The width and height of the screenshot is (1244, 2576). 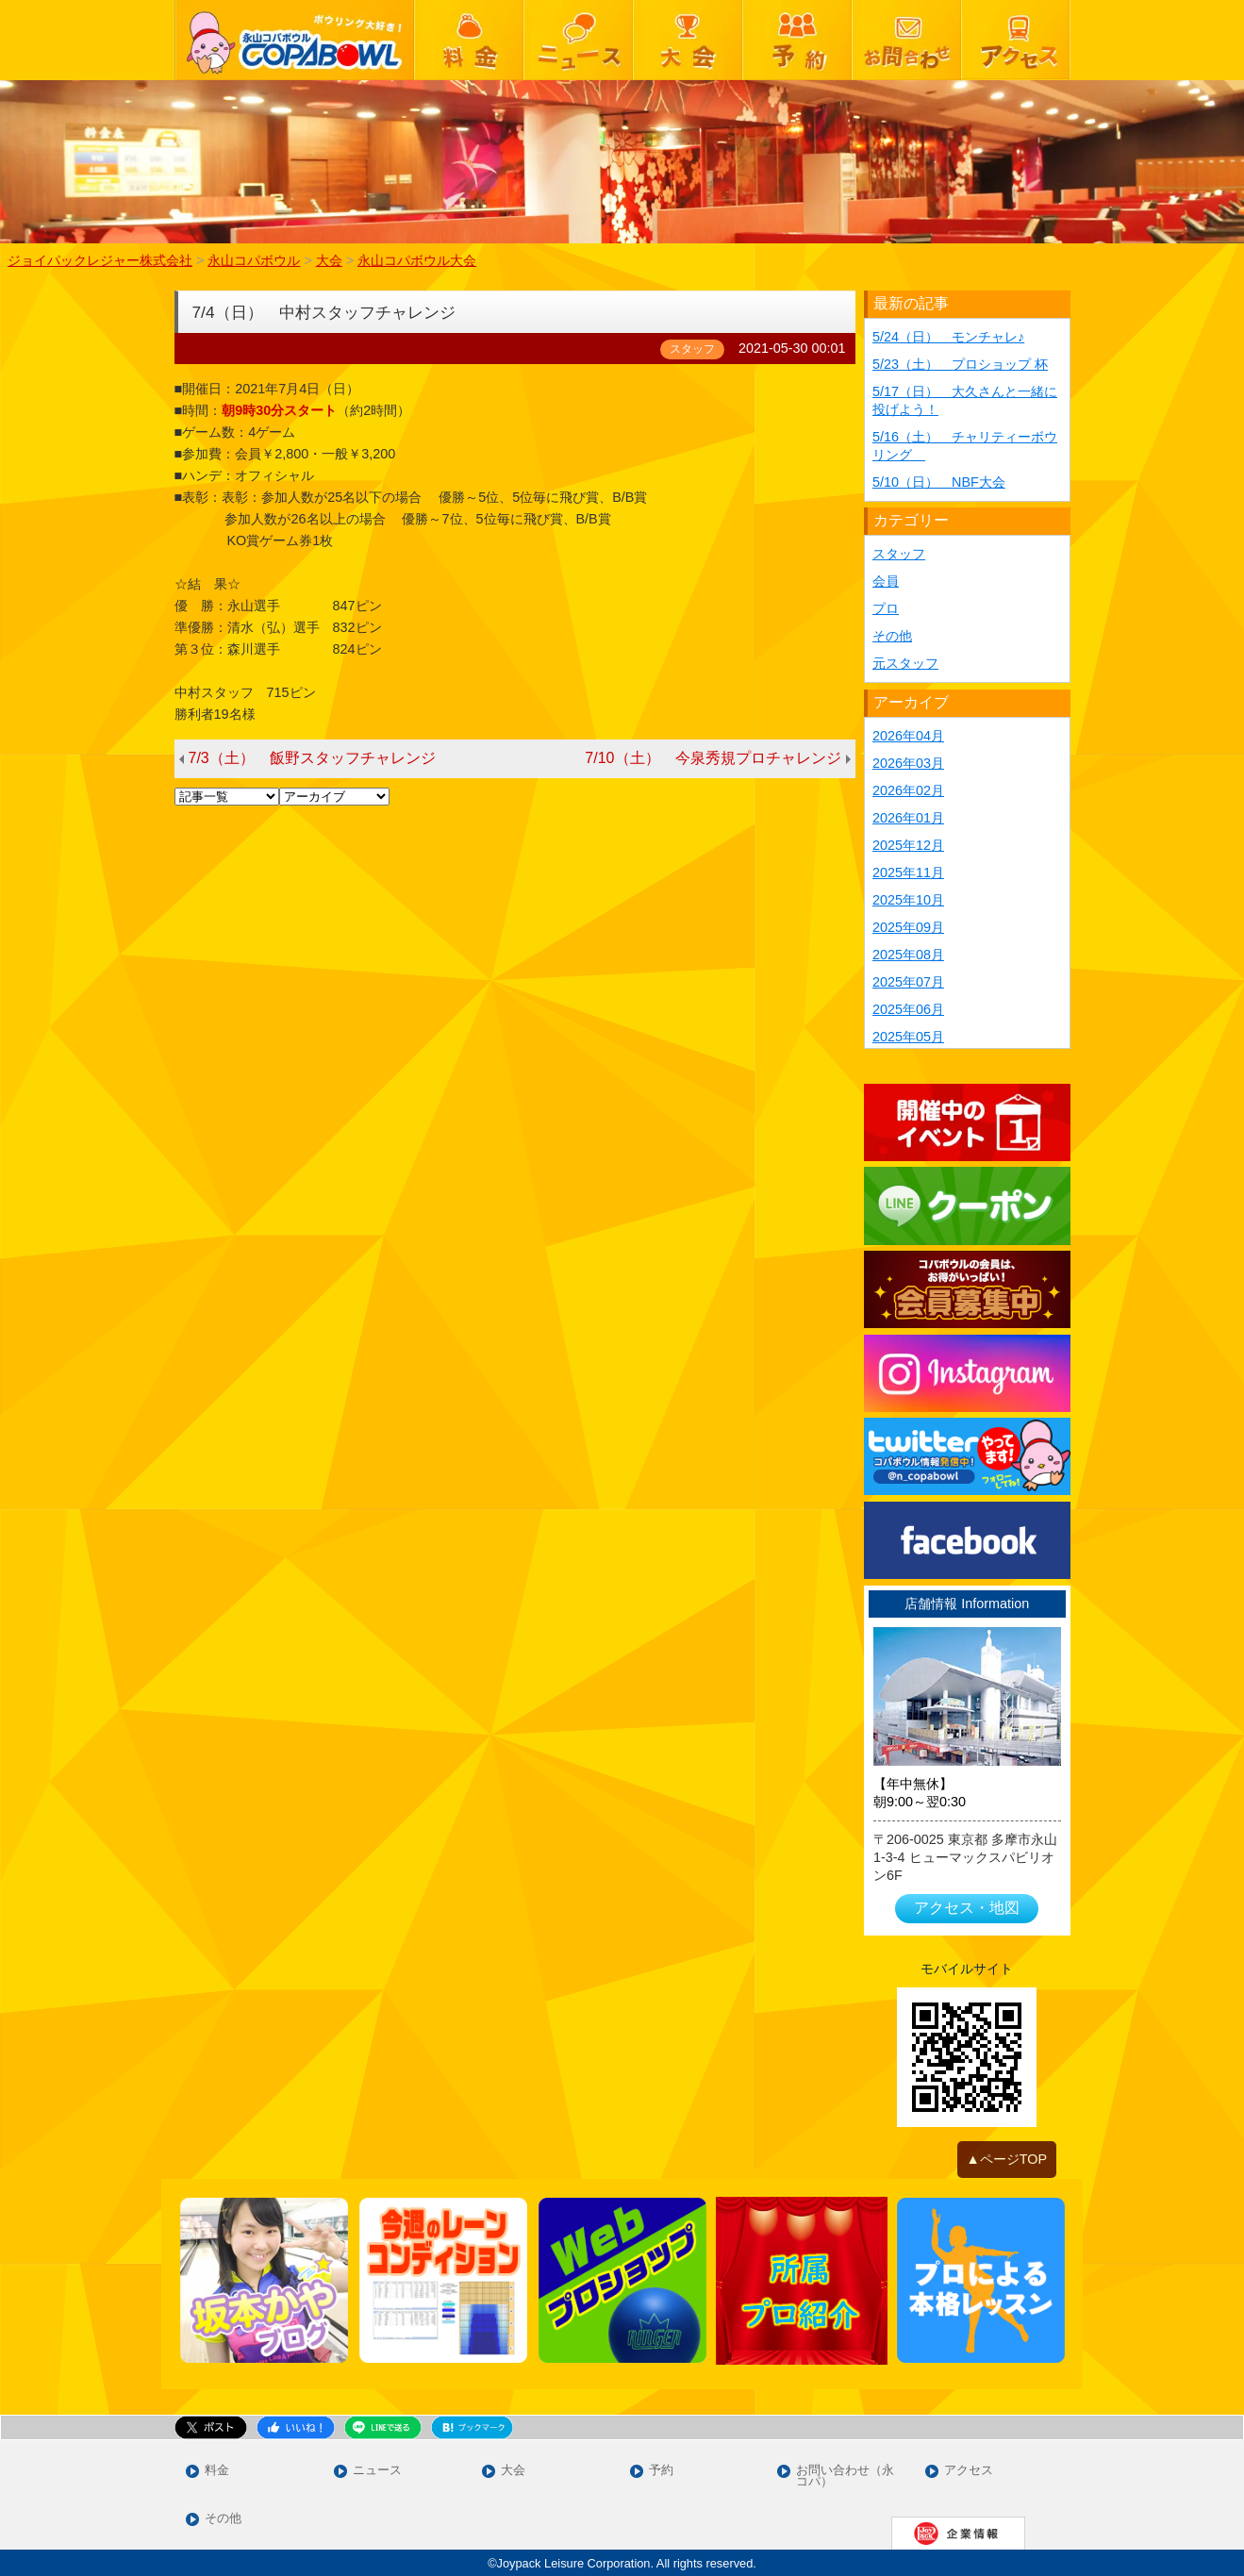 What do you see at coordinates (908, 927) in the screenshot?
I see `2025年09月` at bounding box center [908, 927].